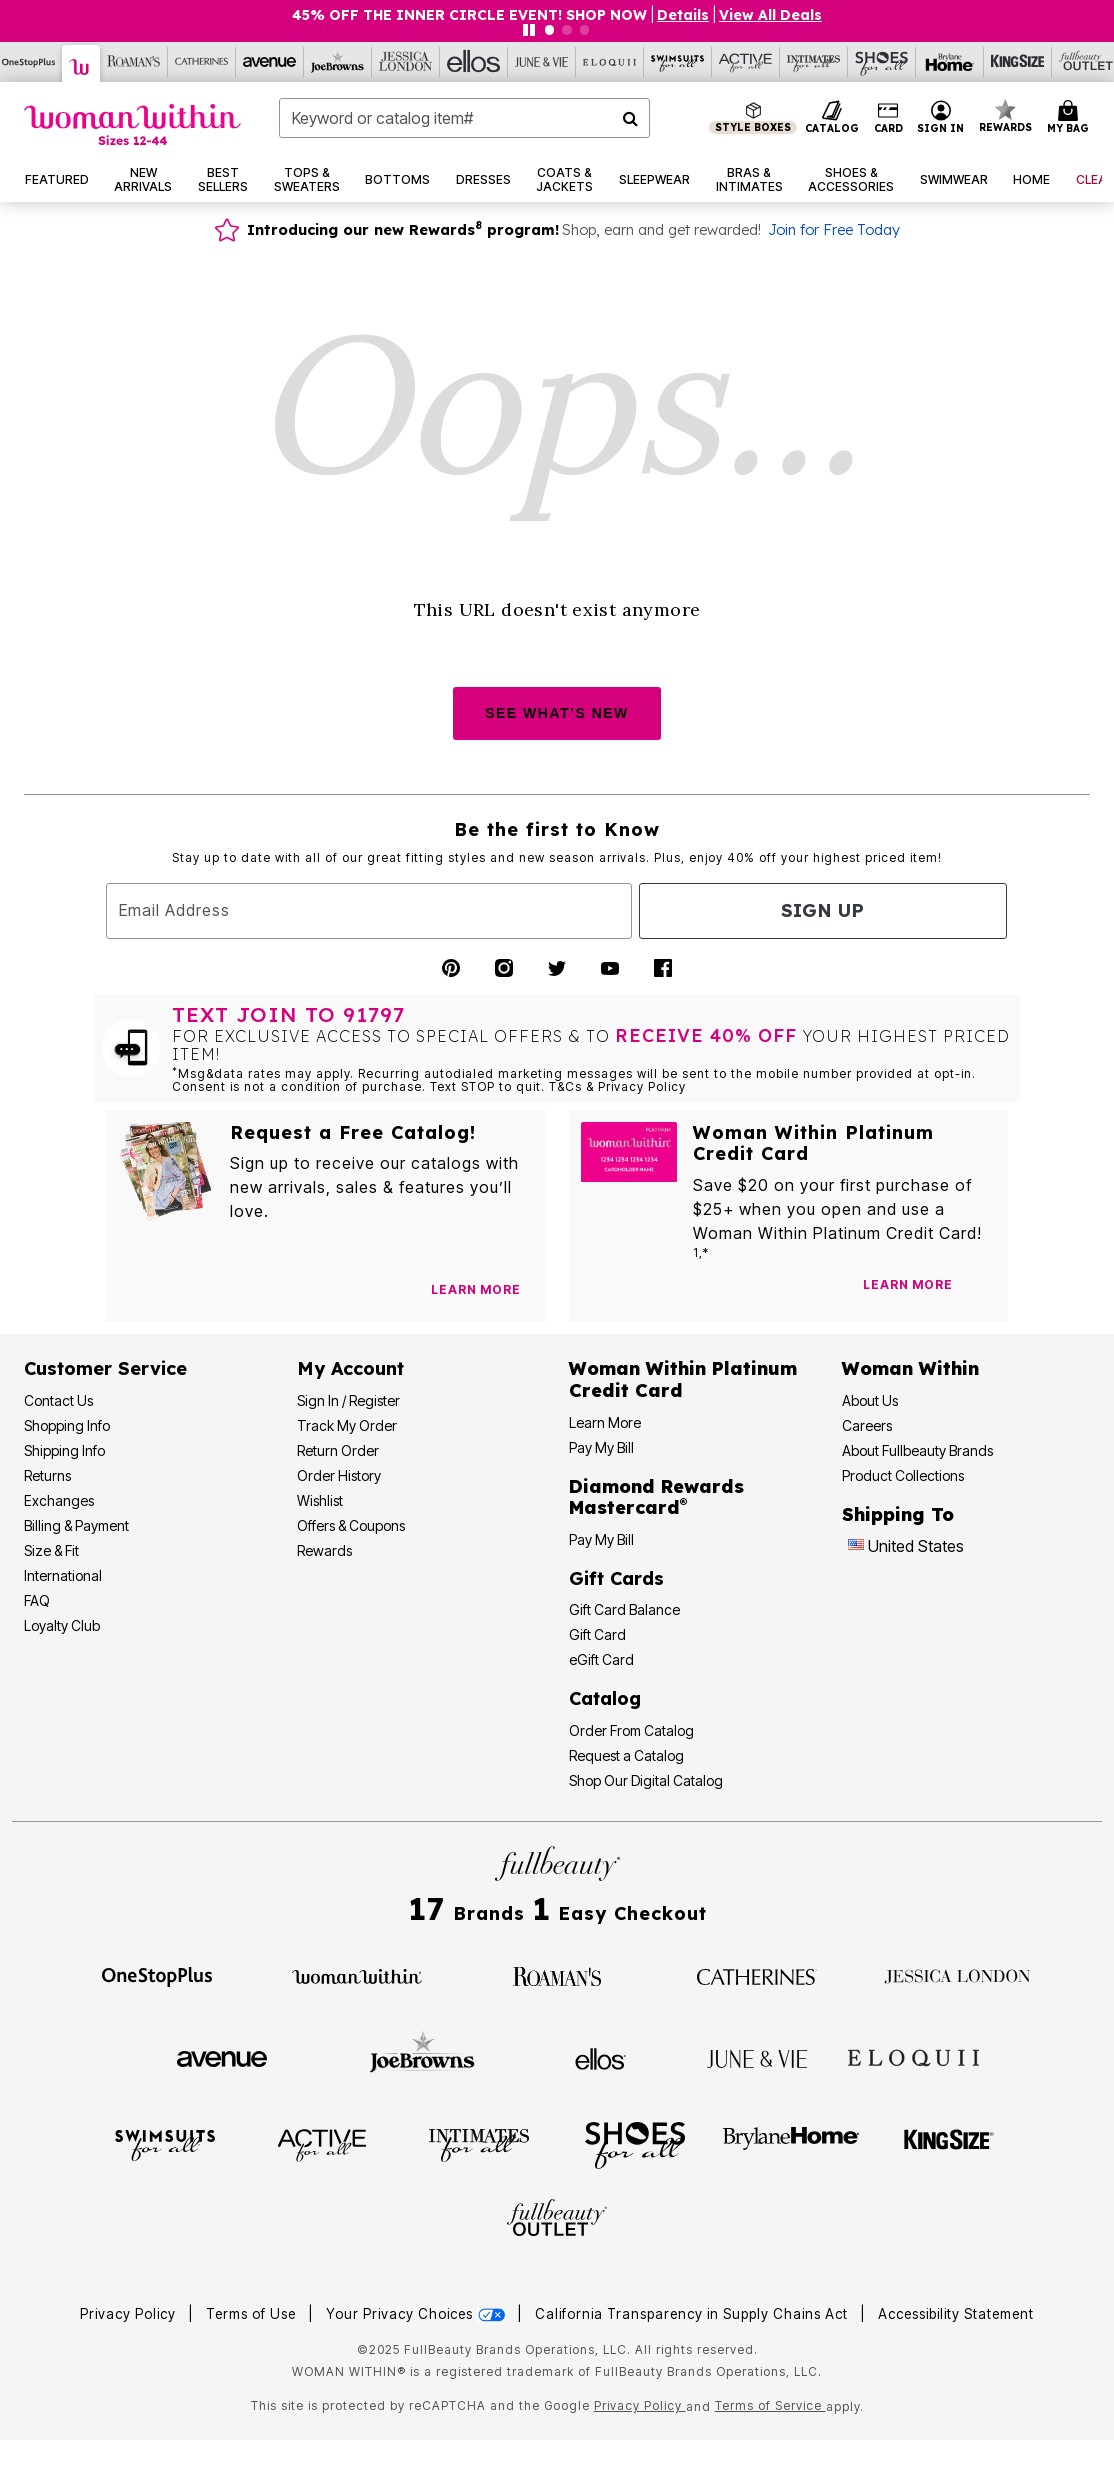 The height and width of the screenshot is (2475, 1114). What do you see at coordinates (64, 1450) in the screenshot?
I see `Shipping Info` at bounding box center [64, 1450].